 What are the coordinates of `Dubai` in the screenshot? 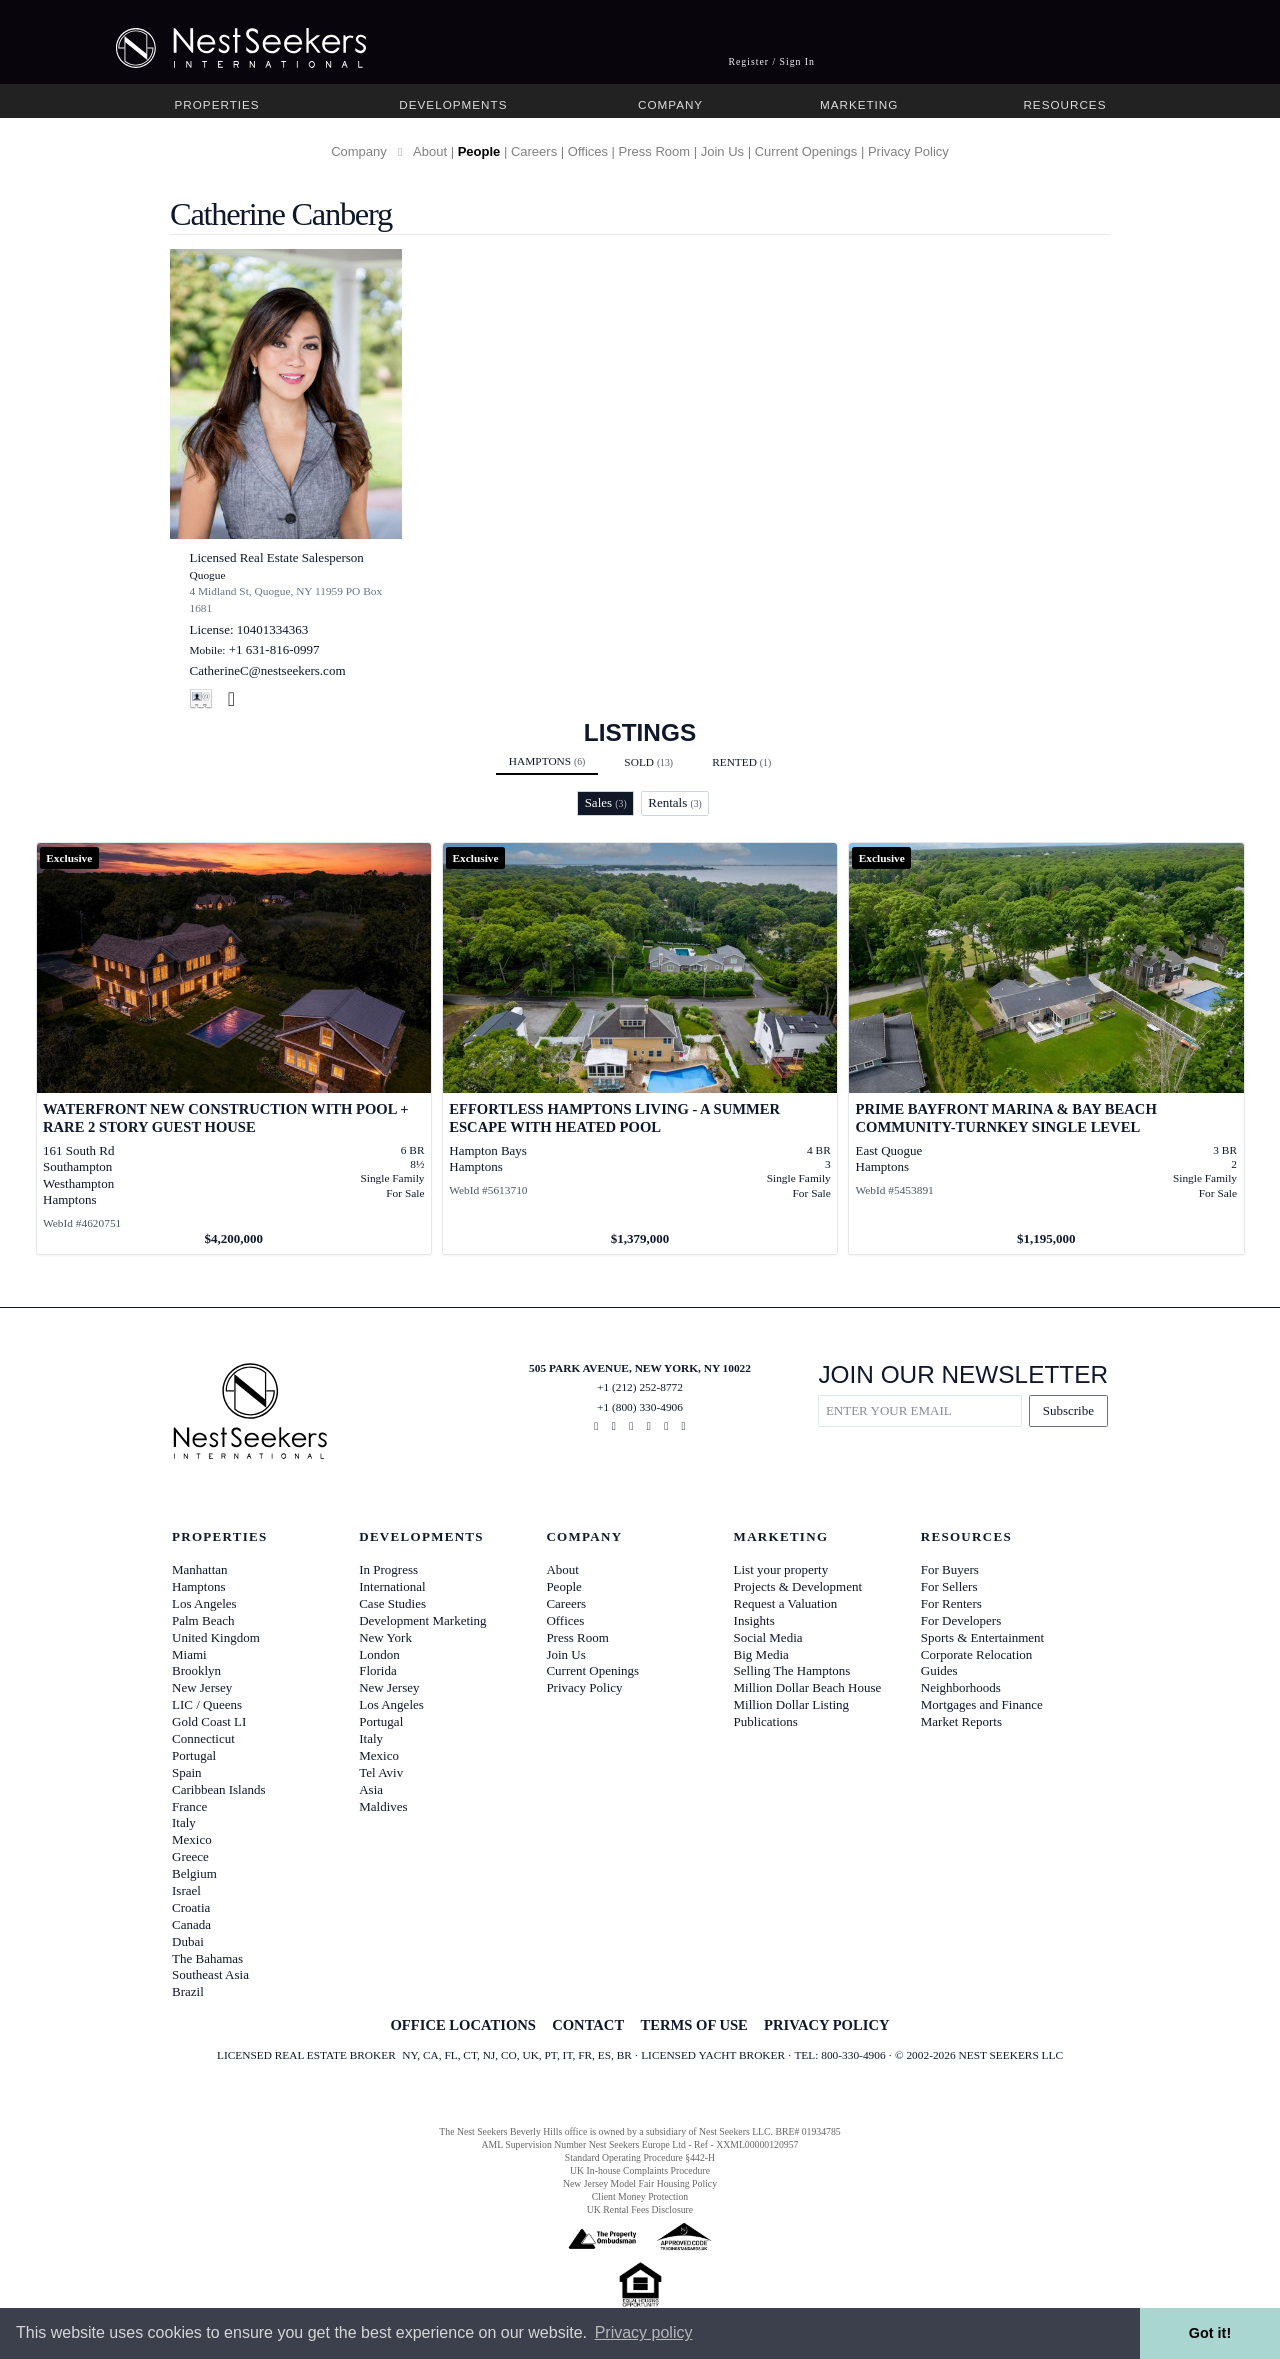 It's located at (188, 1941).